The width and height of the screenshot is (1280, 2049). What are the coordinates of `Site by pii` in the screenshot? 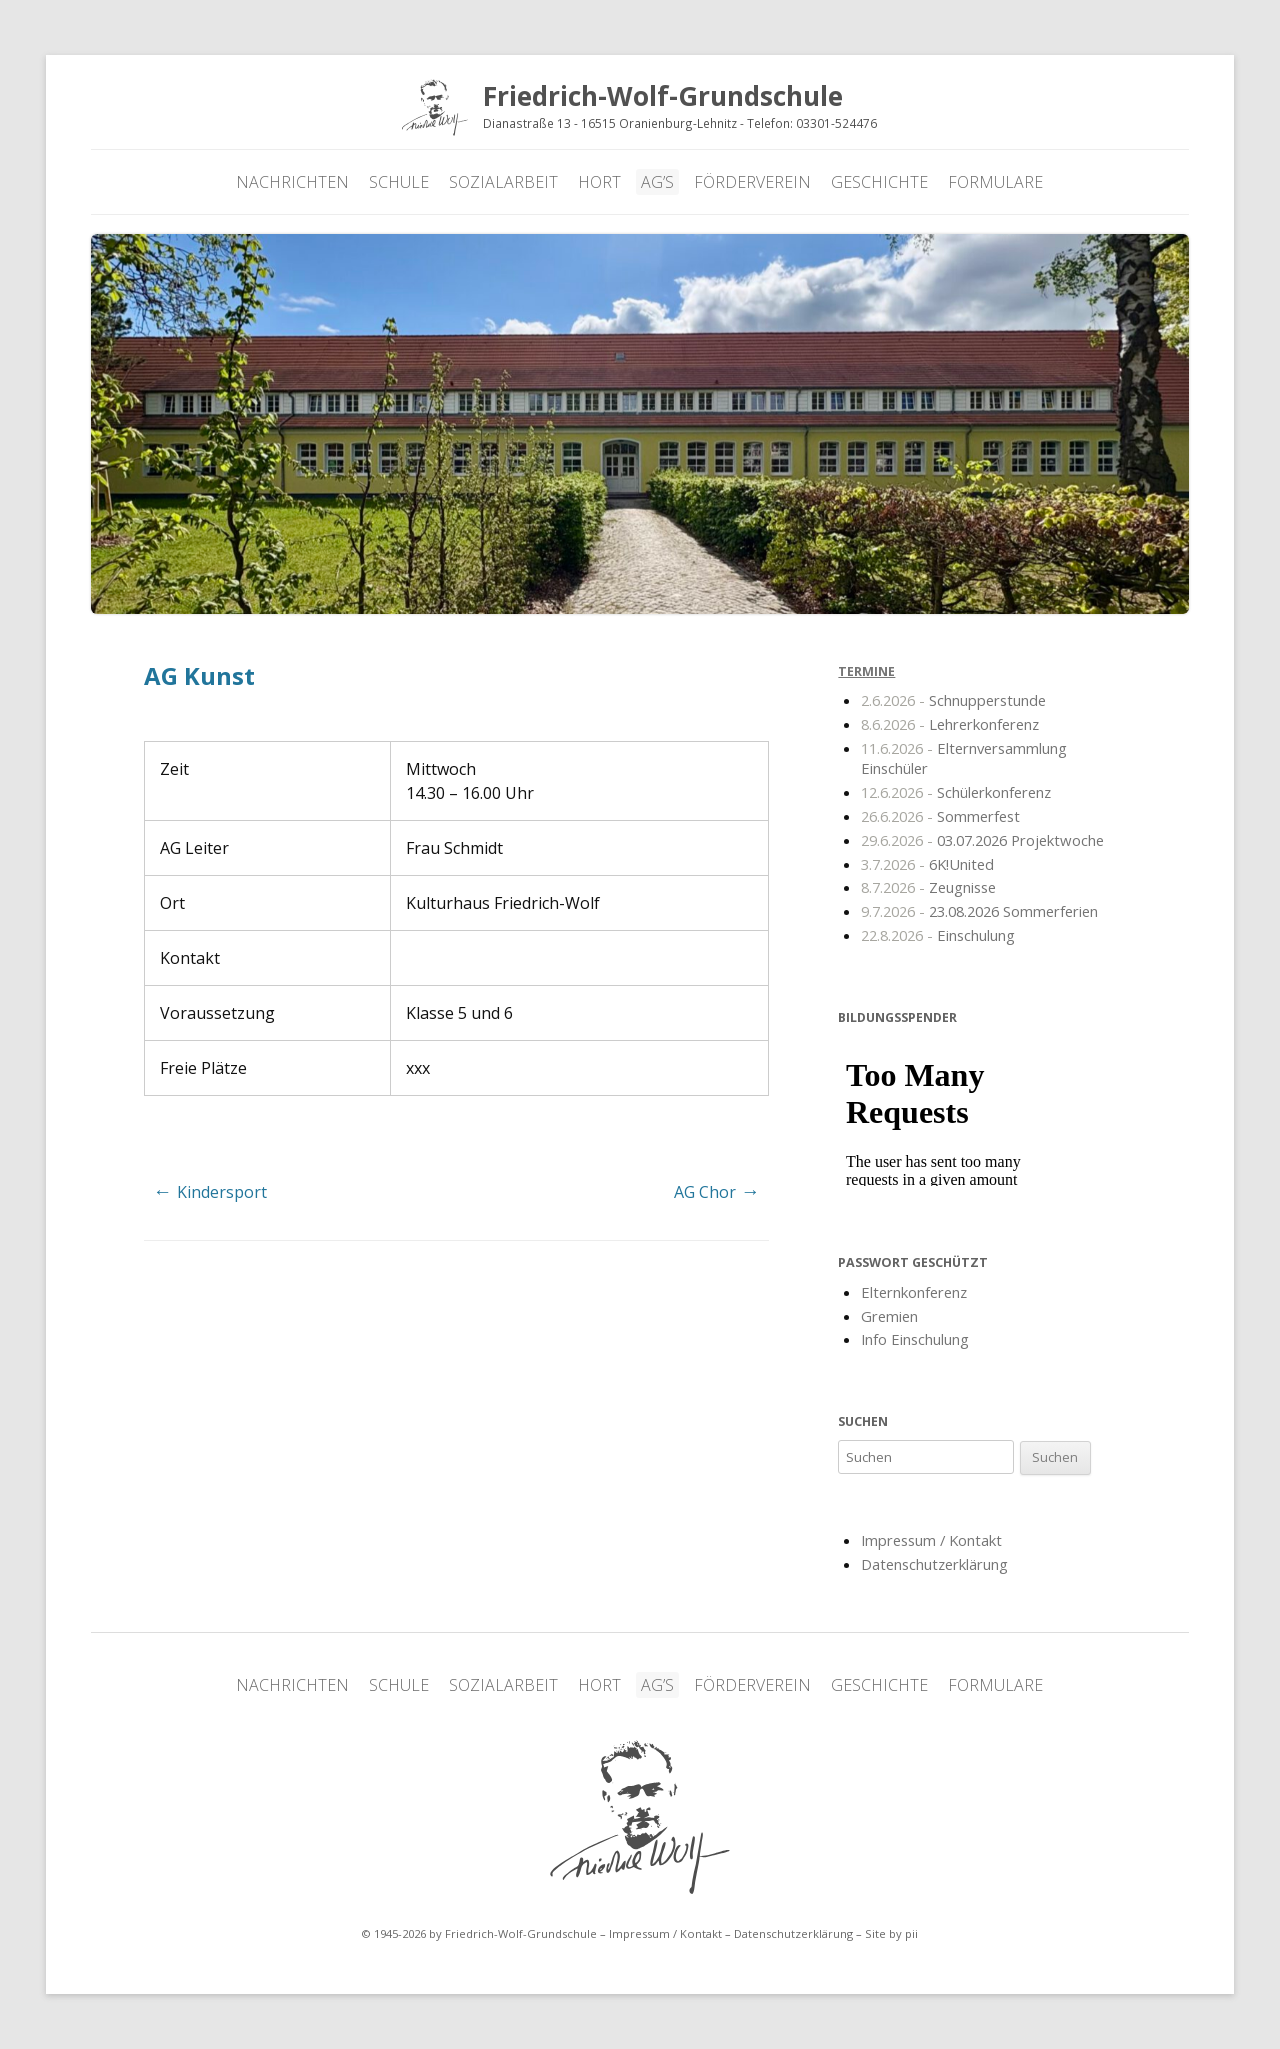 It's located at (891, 1933).